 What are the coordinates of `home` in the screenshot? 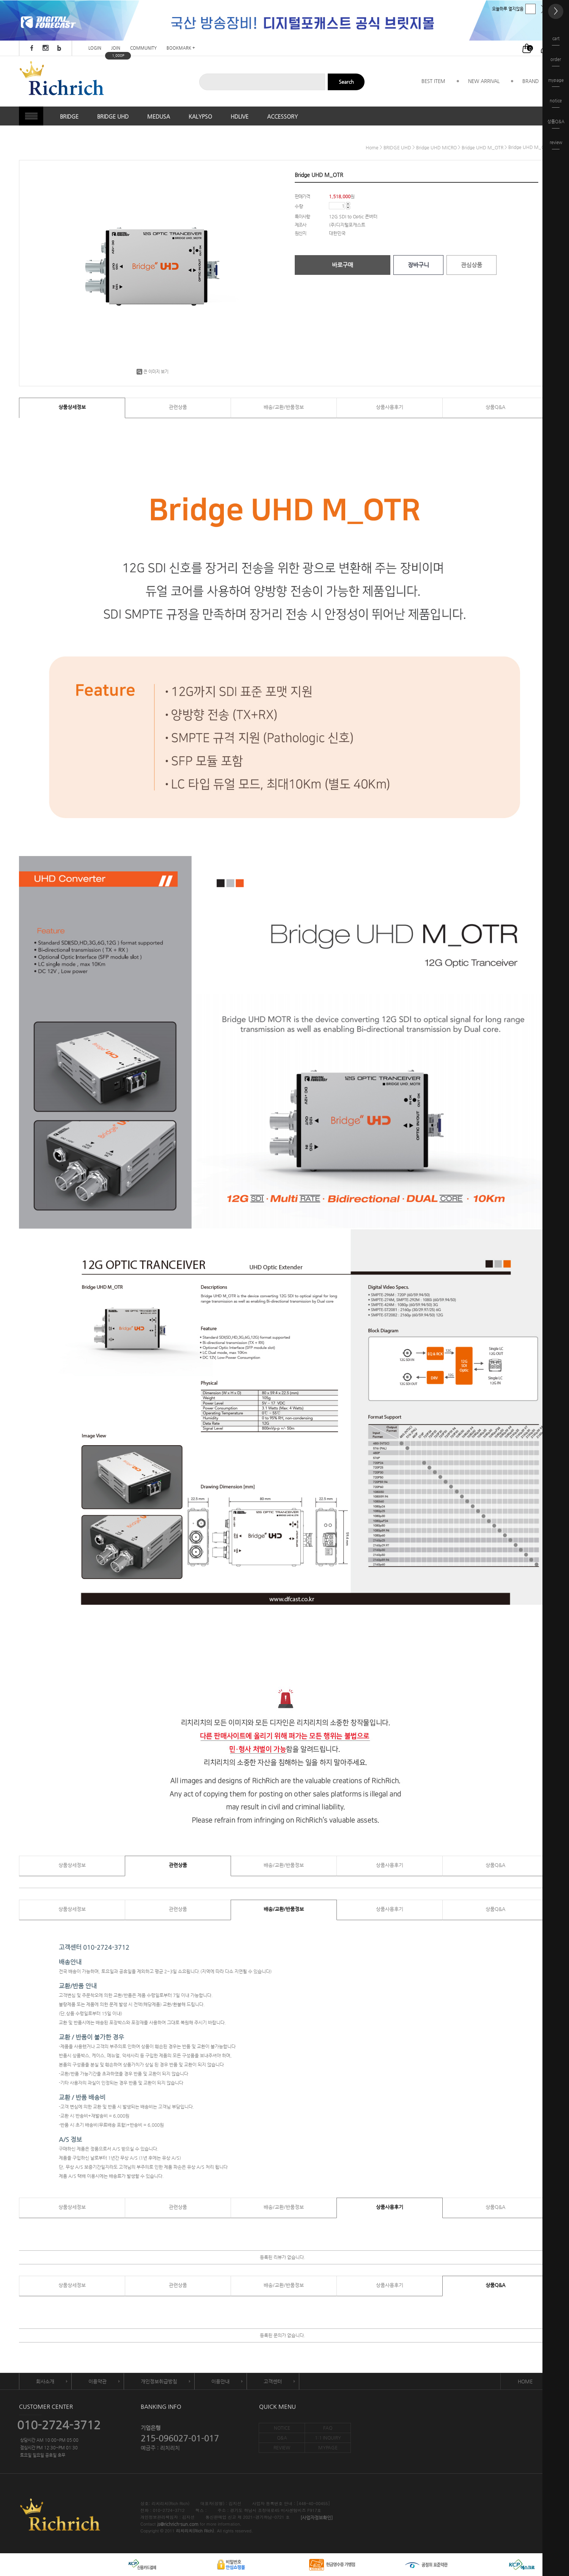 It's located at (372, 147).